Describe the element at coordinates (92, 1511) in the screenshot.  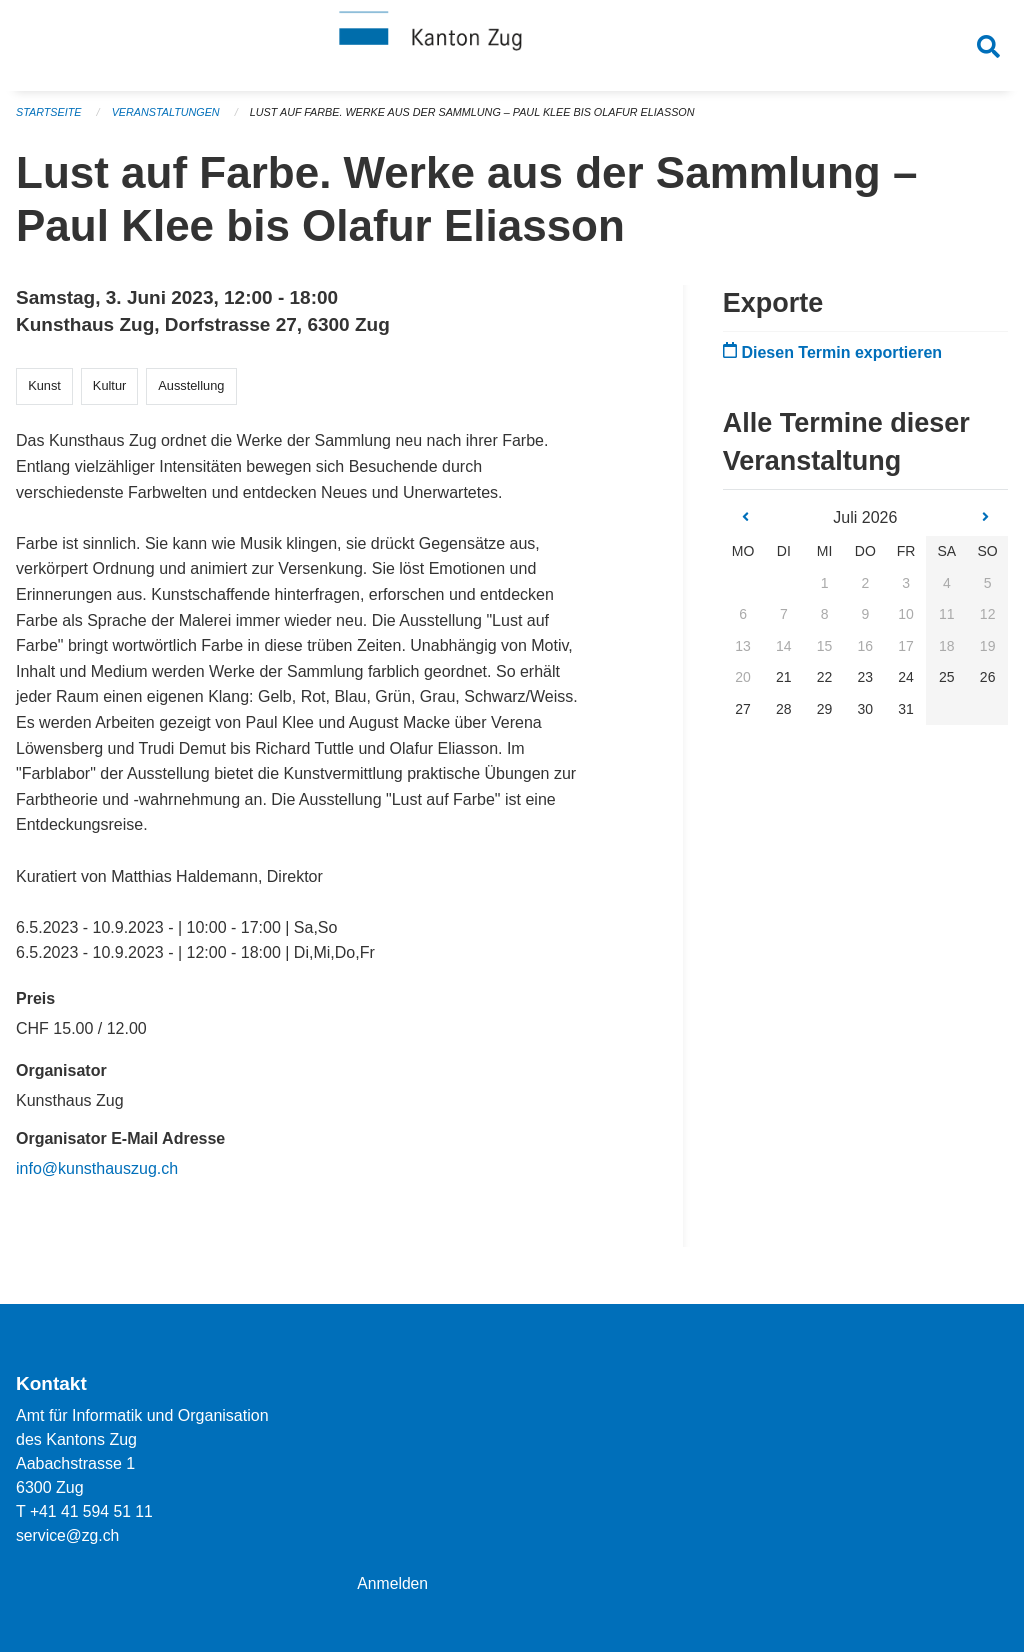
I see `+41 41 594 51 11` at that location.